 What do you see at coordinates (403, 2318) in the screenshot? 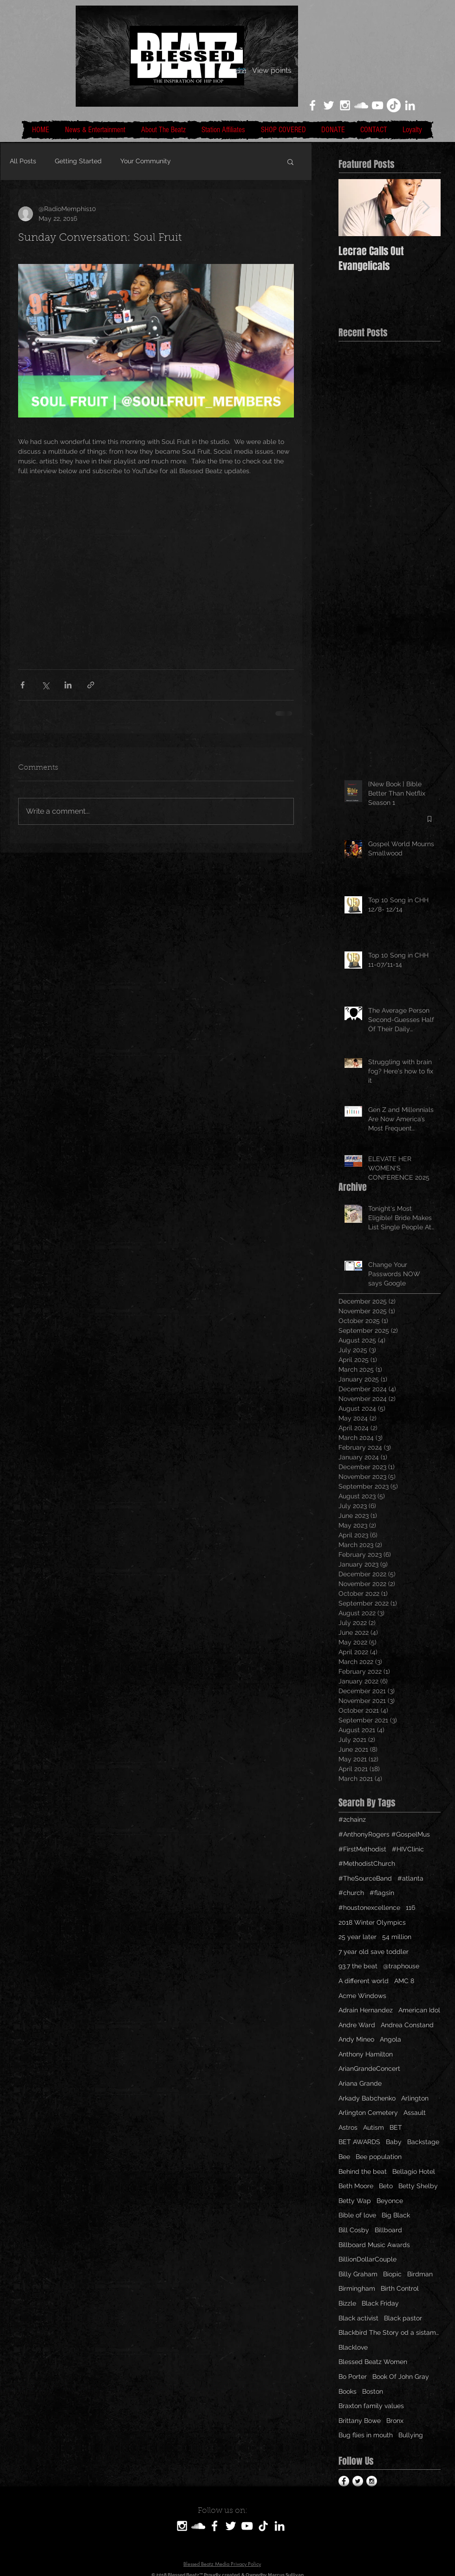
I see `Black pastor` at bounding box center [403, 2318].